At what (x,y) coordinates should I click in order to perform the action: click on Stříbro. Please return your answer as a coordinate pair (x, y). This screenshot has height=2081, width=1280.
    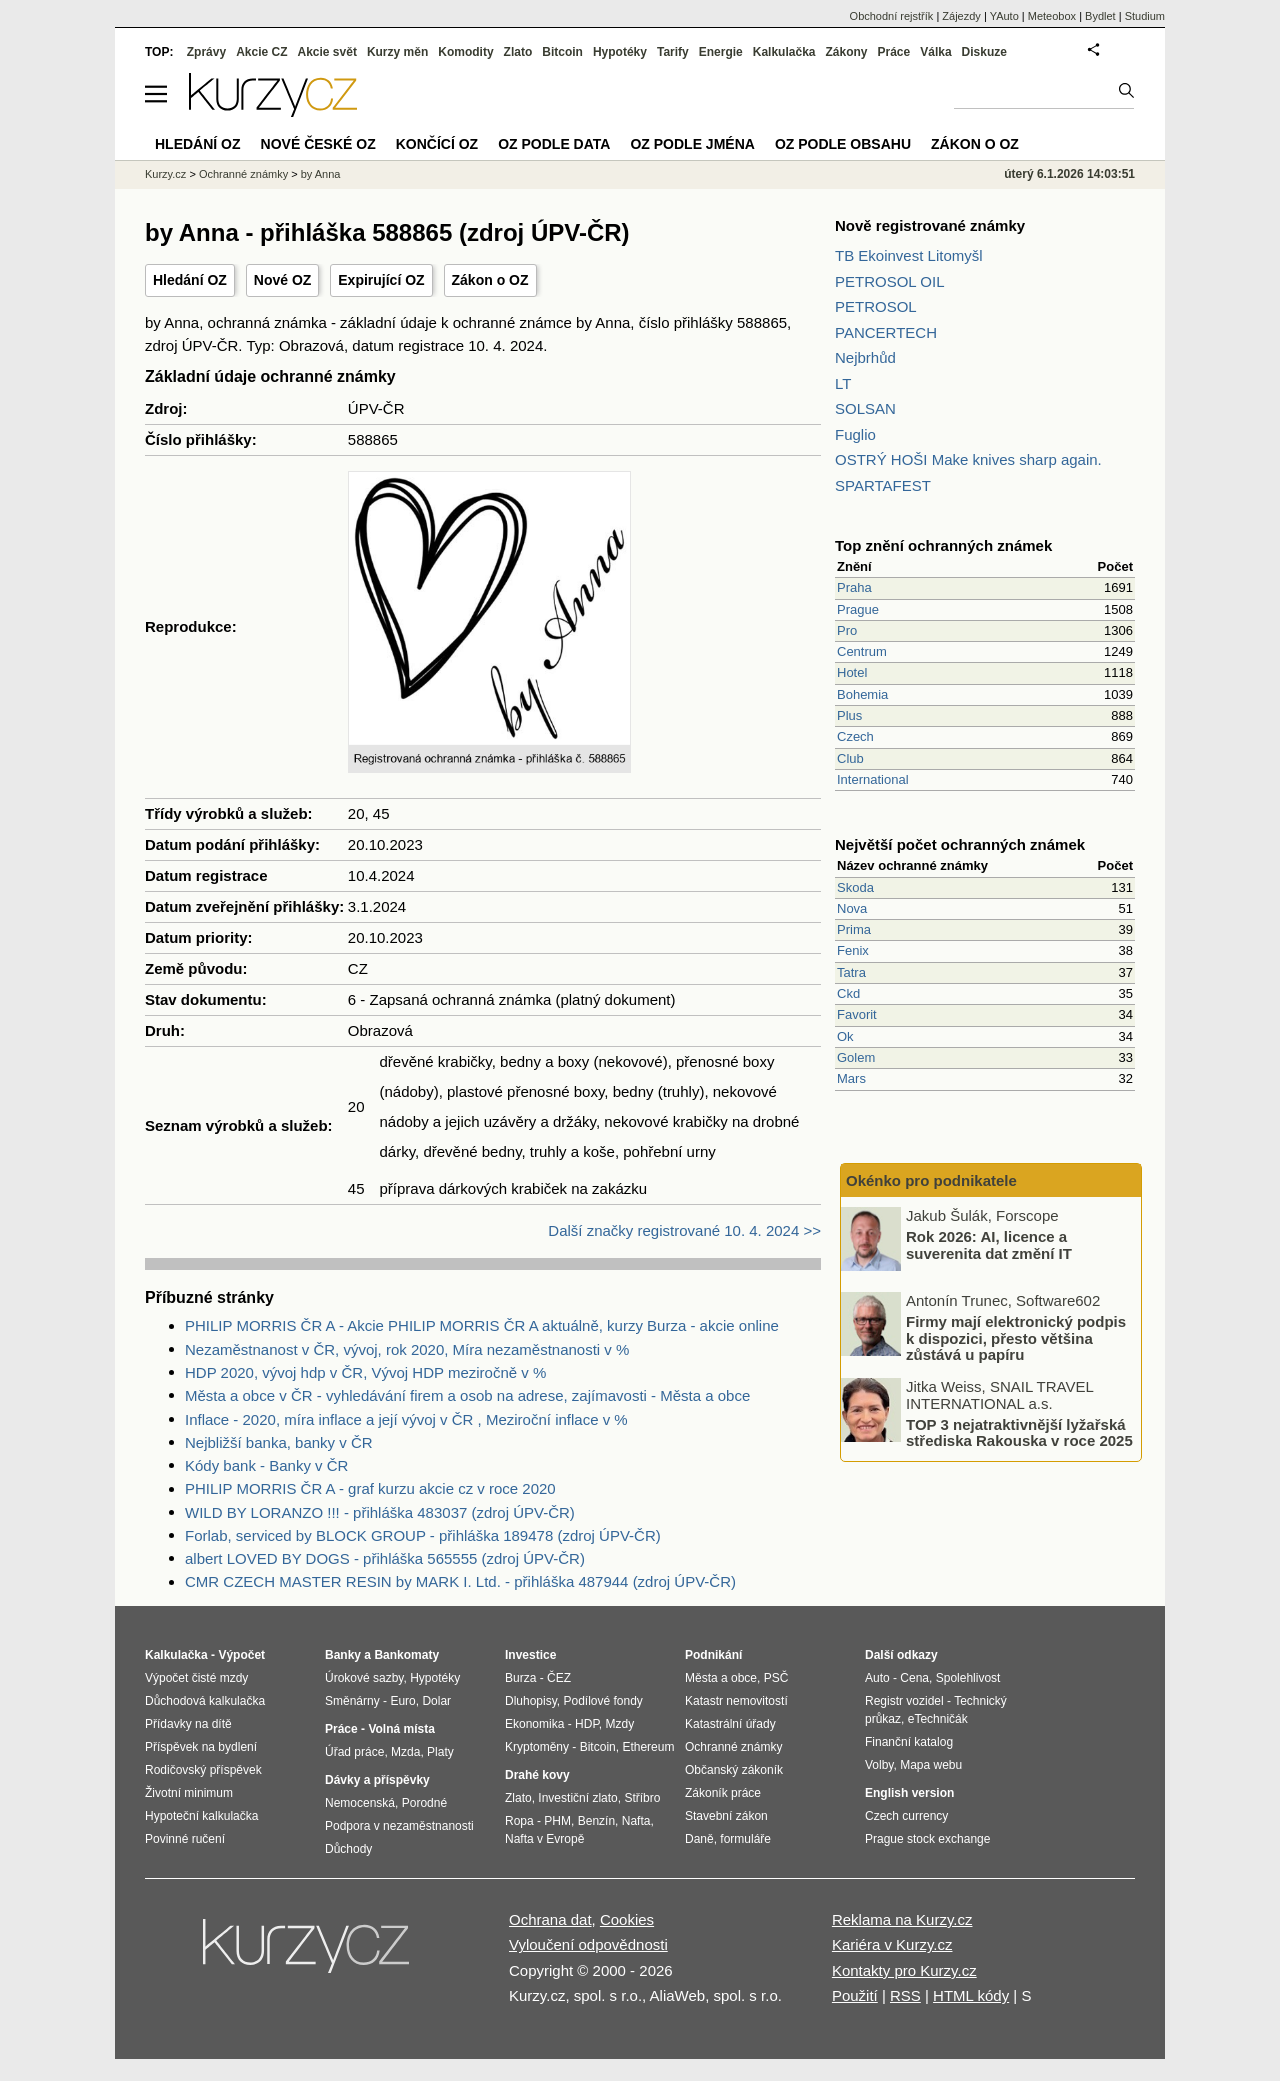
    Looking at the image, I should click on (642, 1798).